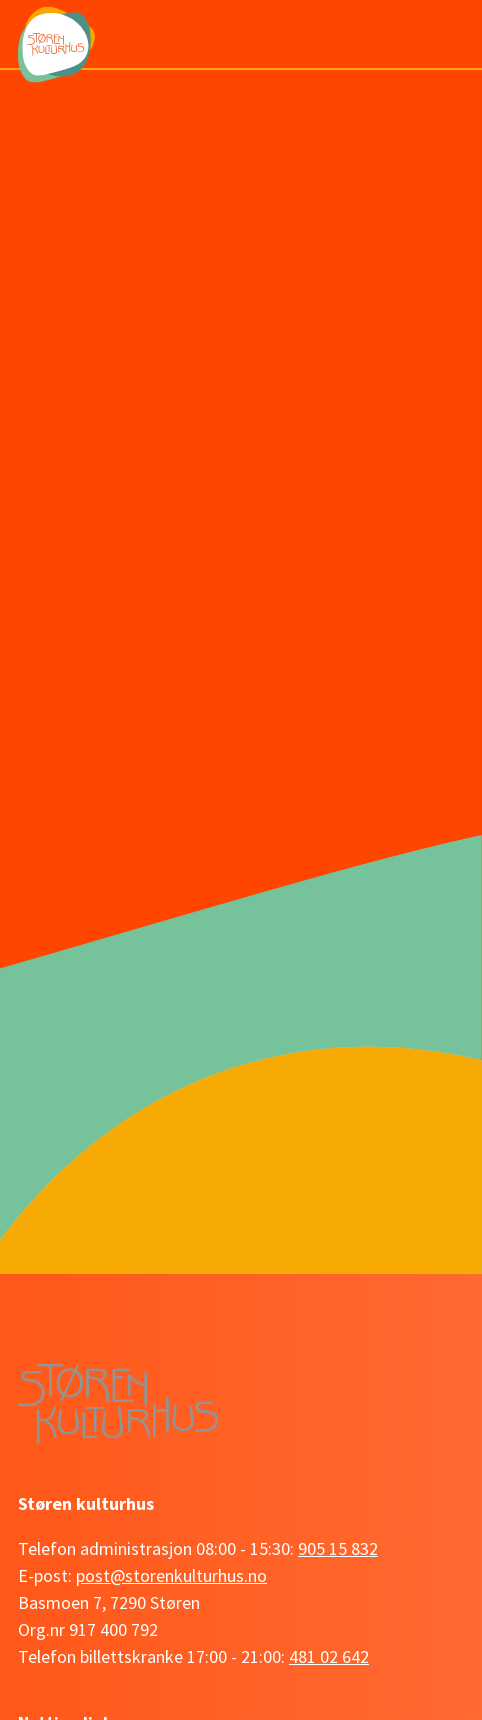 The image size is (482, 1720). I want to click on post@storenkulturhus.no, so click(171, 1575).